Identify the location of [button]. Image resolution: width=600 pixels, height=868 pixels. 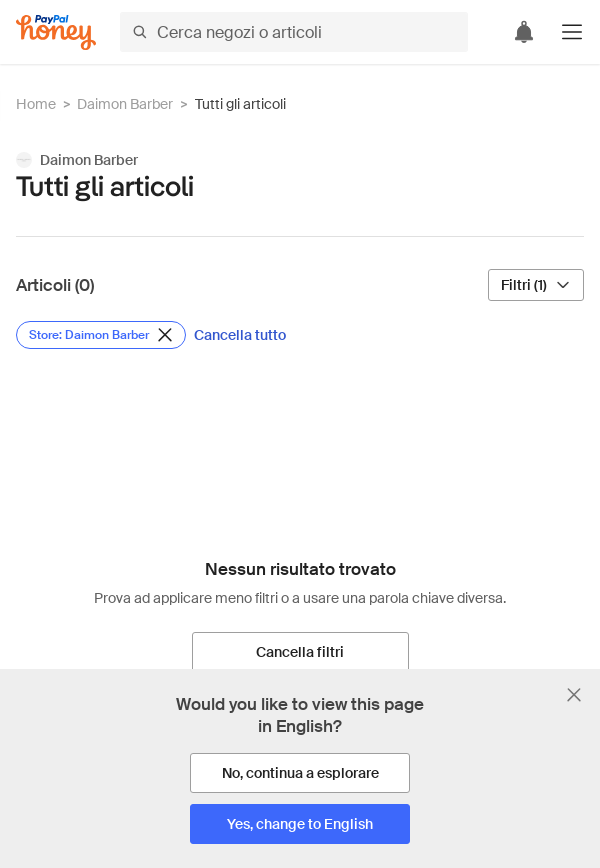
(572, 32).